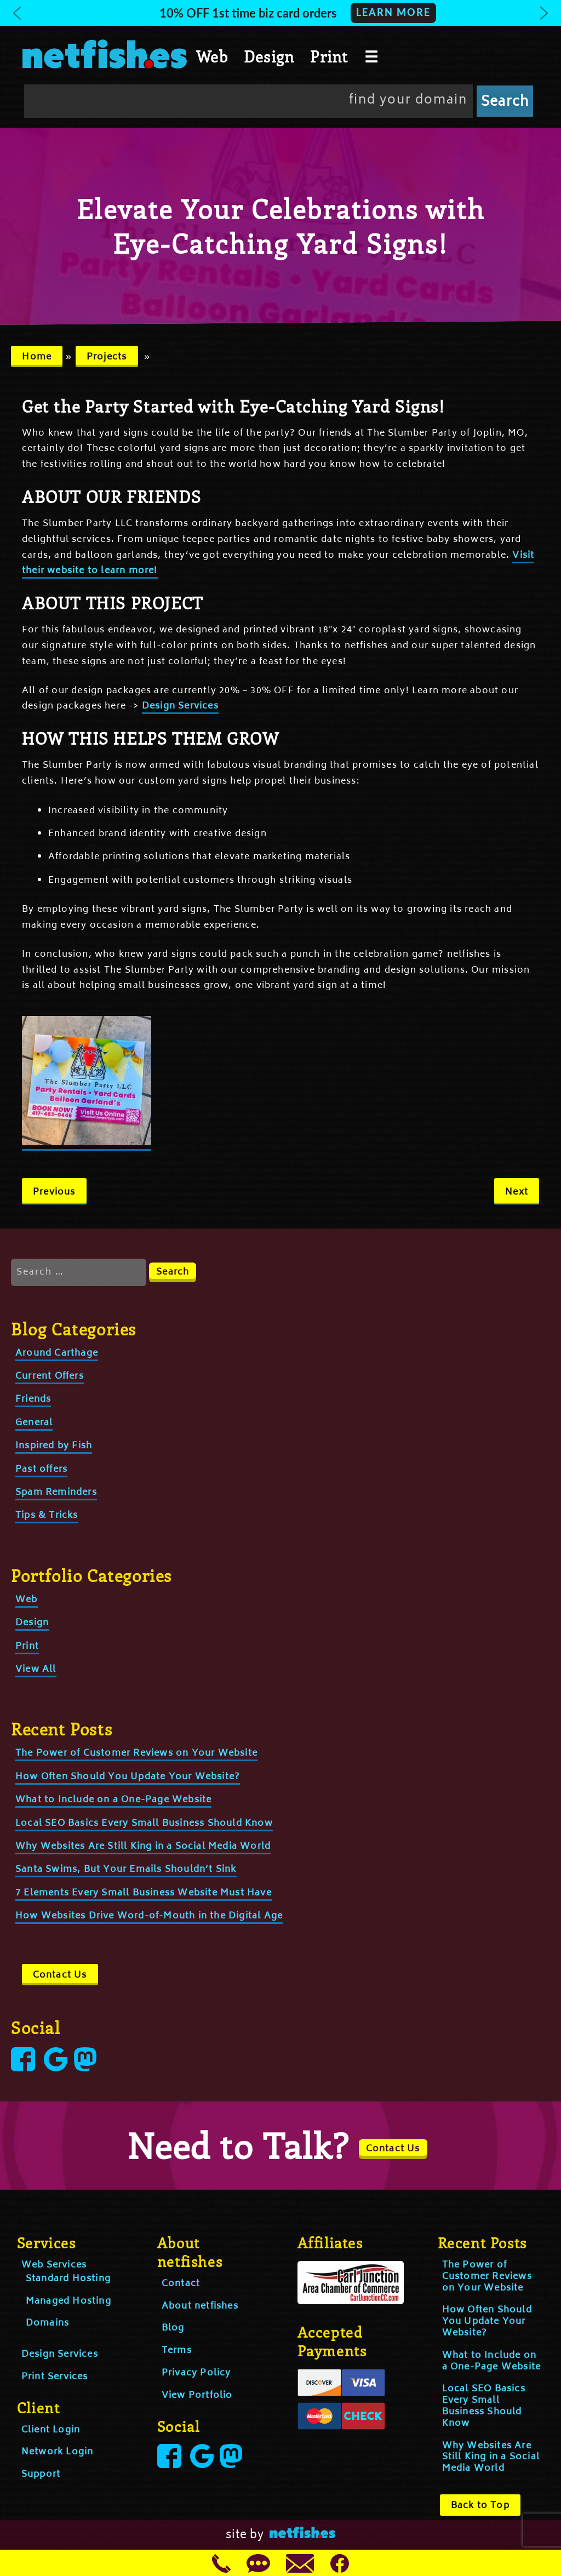  What do you see at coordinates (56, 1353) in the screenshot?
I see `Around Carthage` at bounding box center [56, 1353].